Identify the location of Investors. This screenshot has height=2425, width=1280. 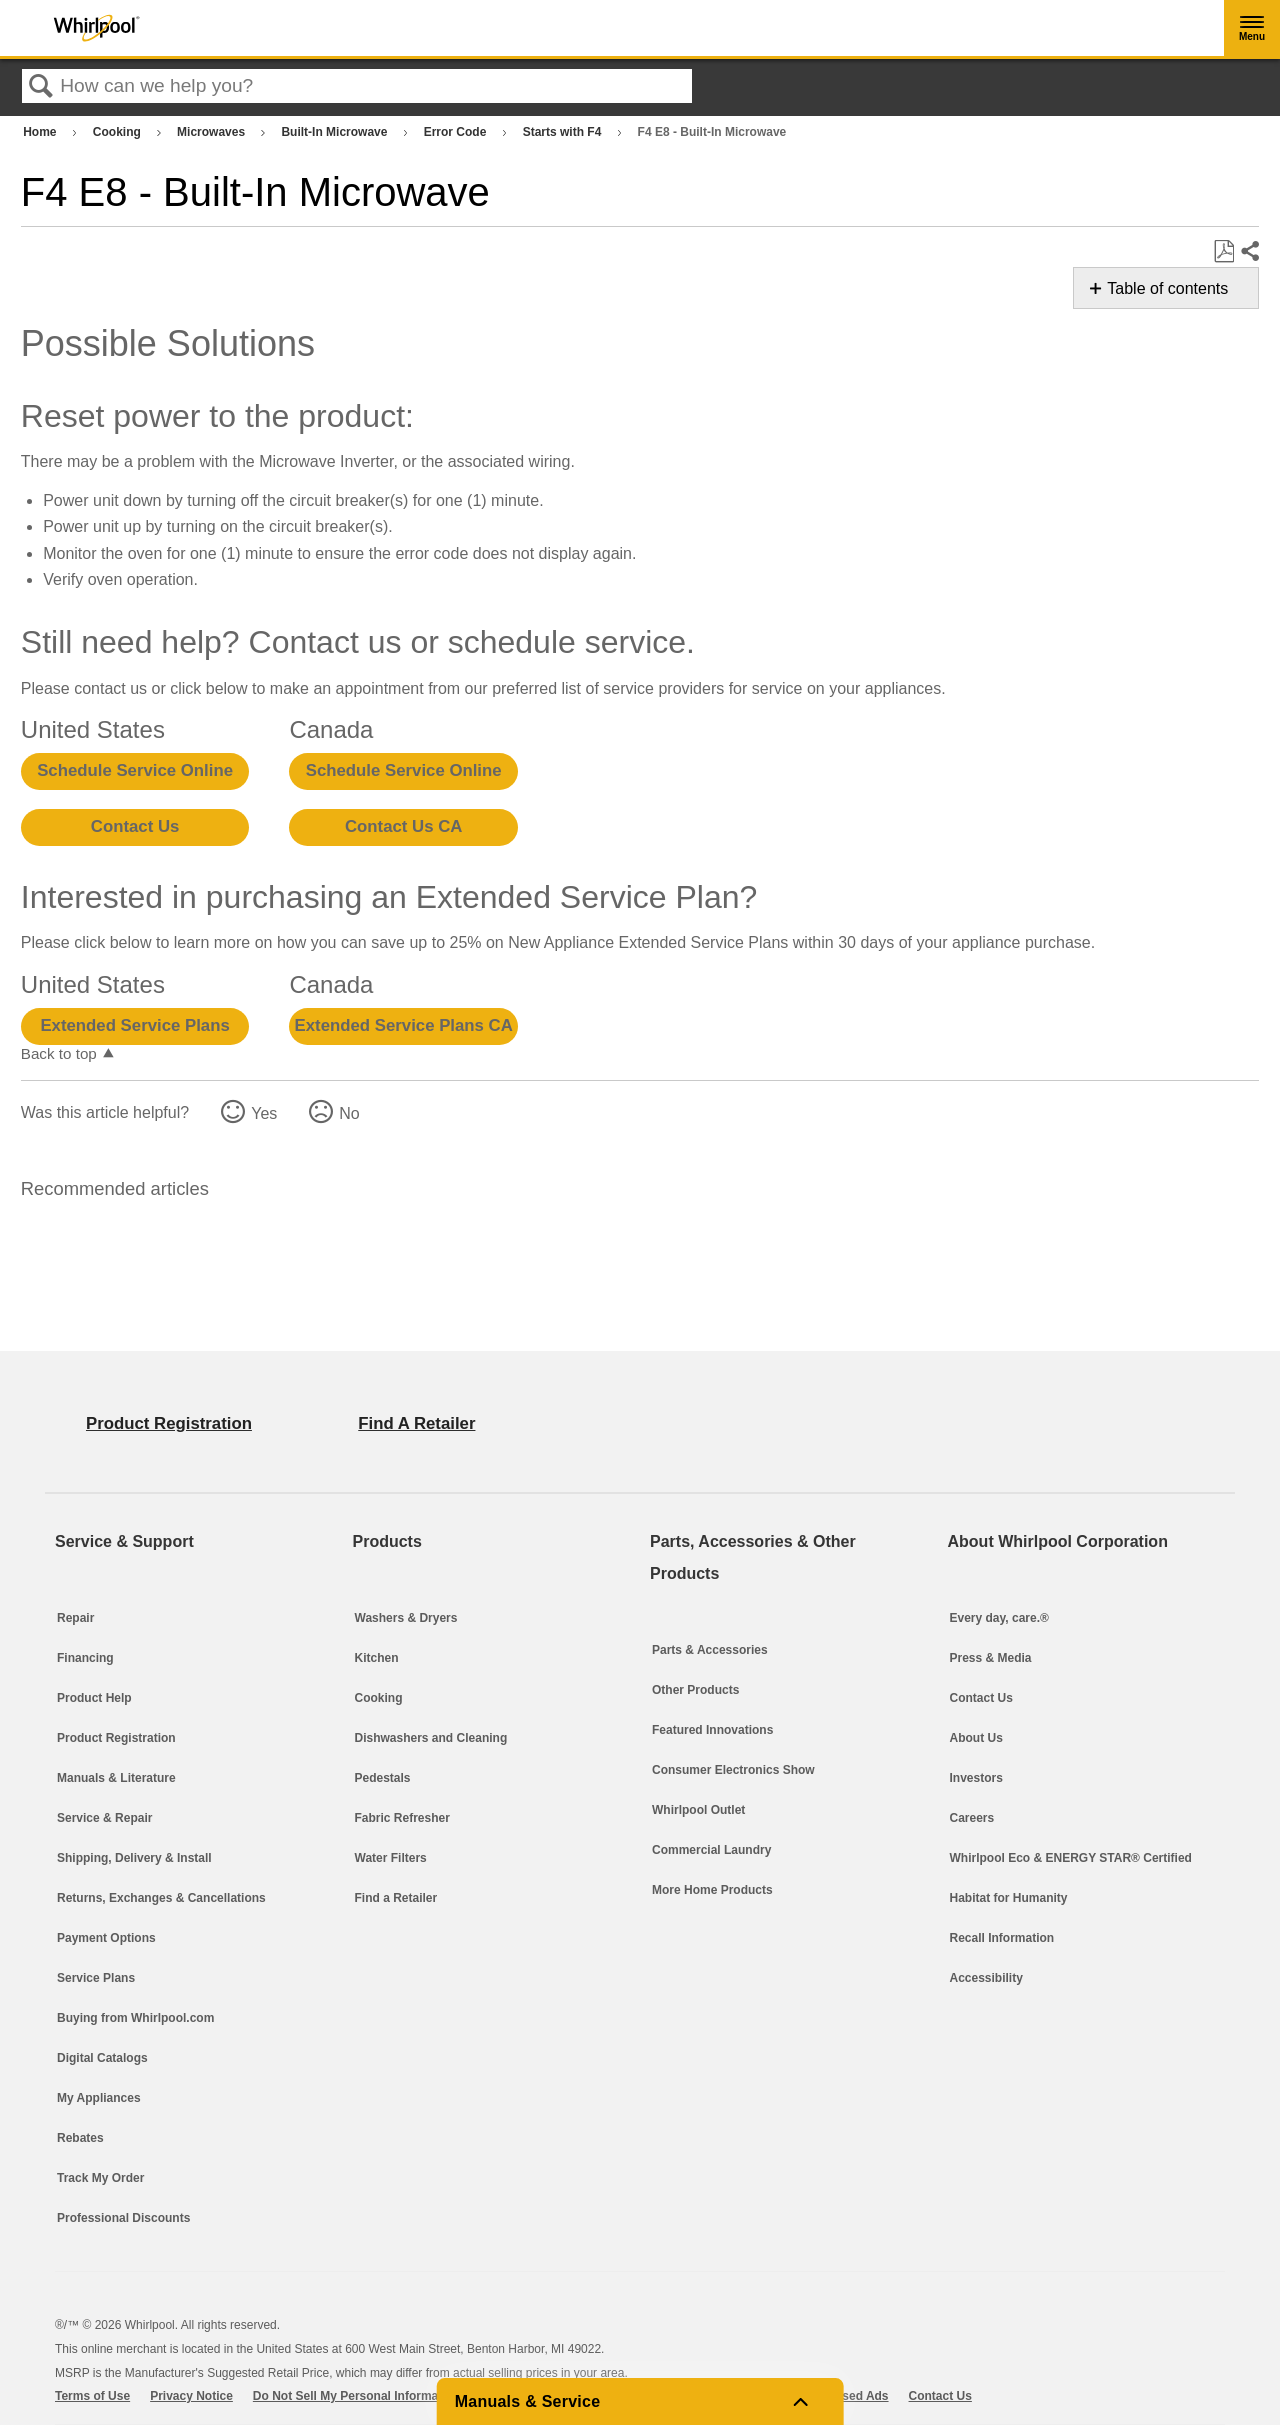
(976, 1778).